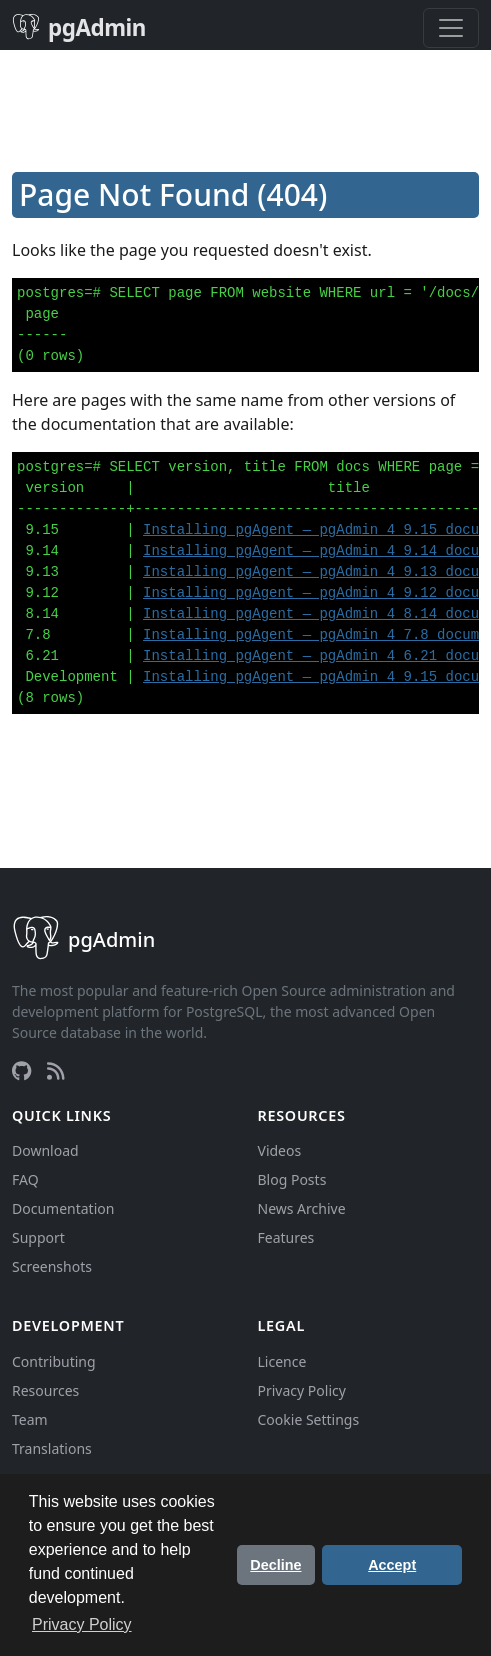 The width and height of the screenshot is (491, 1656). I want to click on Accept [button], so click(392, 1565).